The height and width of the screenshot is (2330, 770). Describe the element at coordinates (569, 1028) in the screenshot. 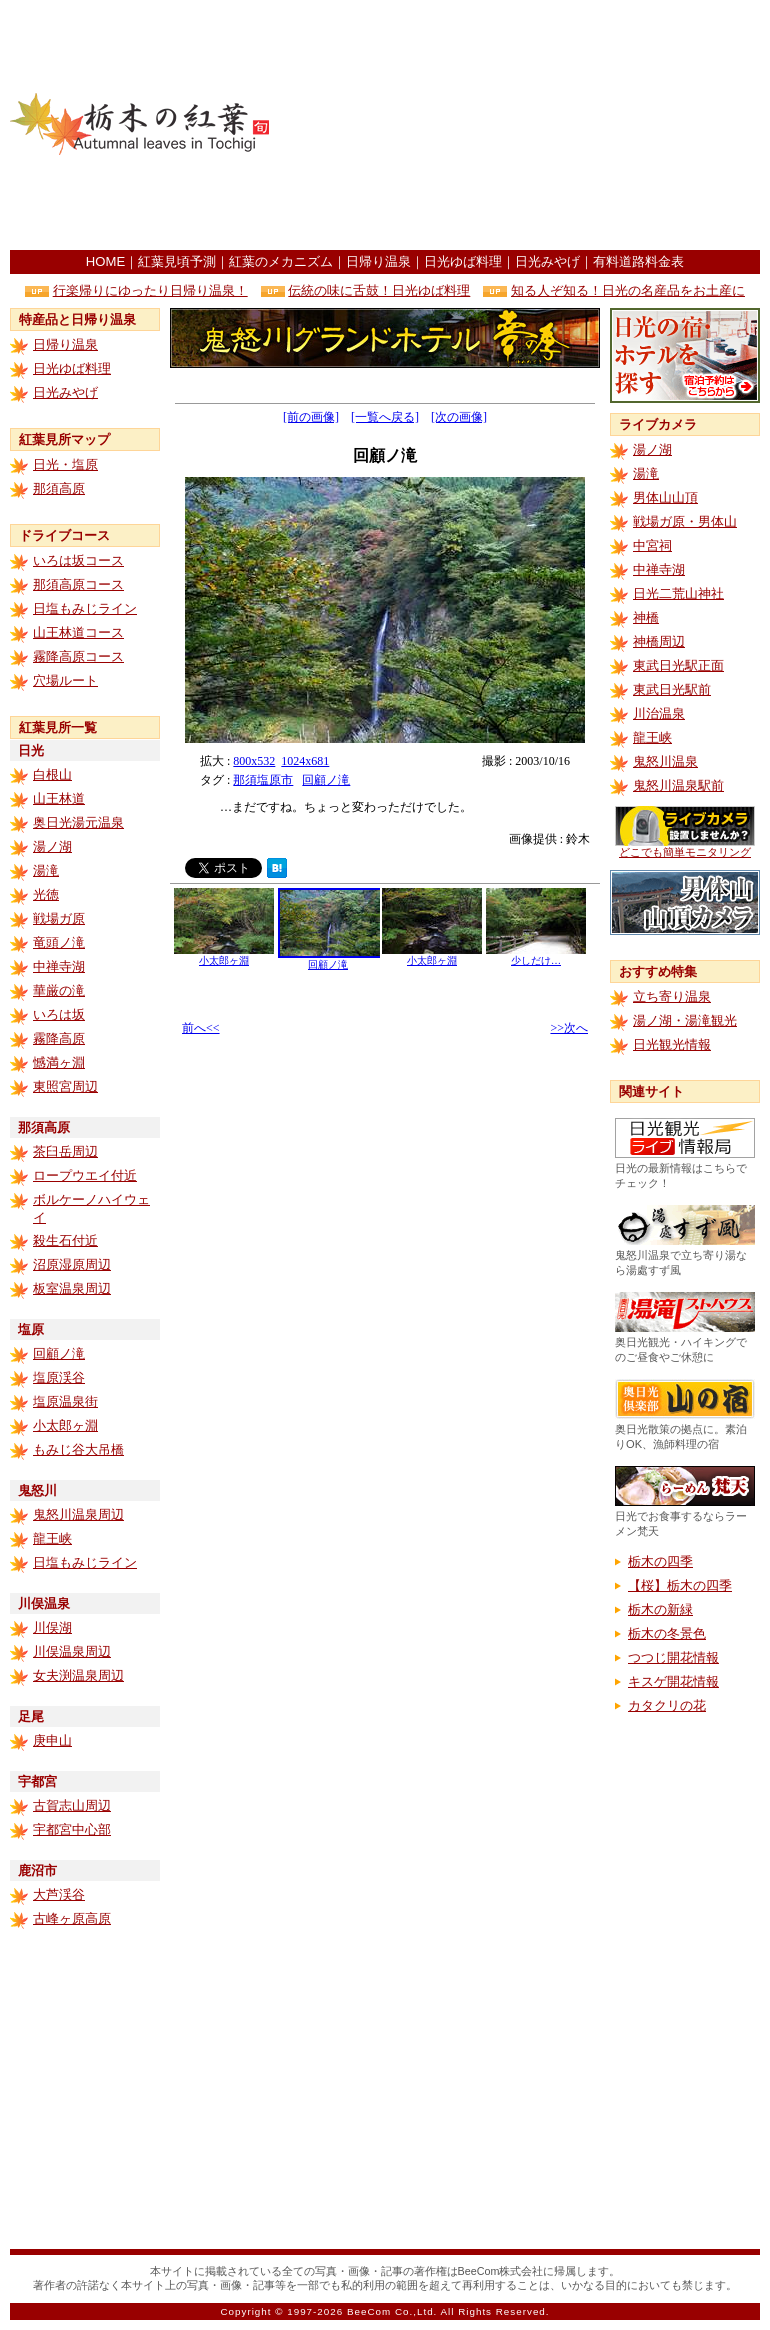

I see `>>次へ` at that location.